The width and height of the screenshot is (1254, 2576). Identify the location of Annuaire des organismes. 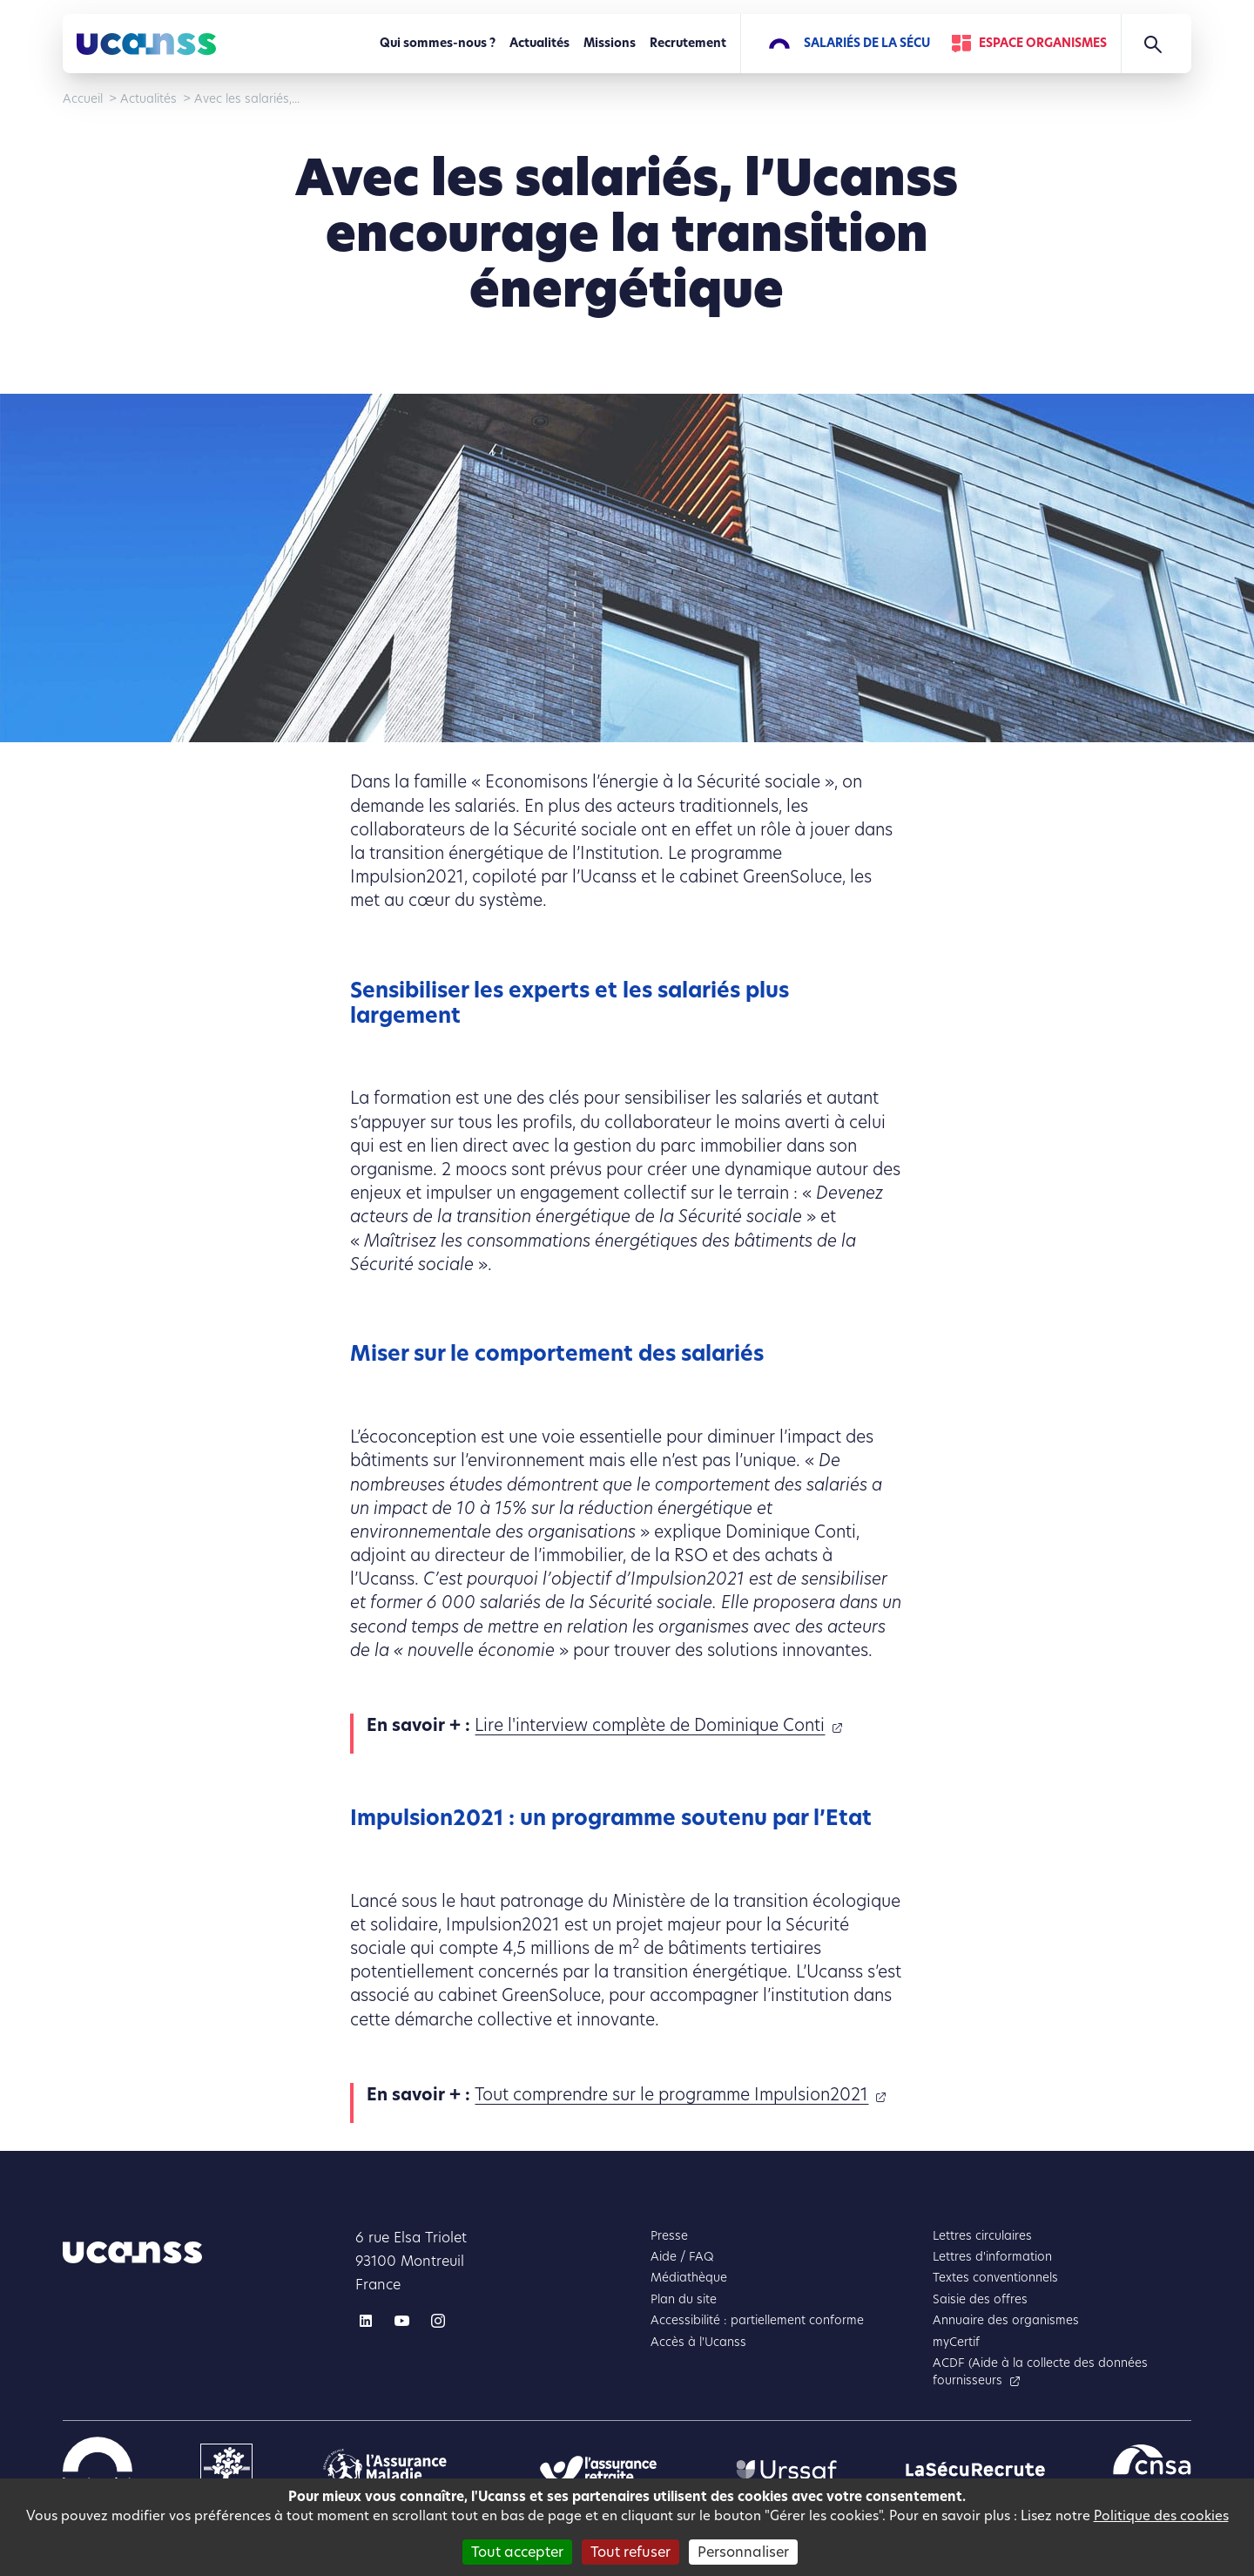
(1006, 2320).